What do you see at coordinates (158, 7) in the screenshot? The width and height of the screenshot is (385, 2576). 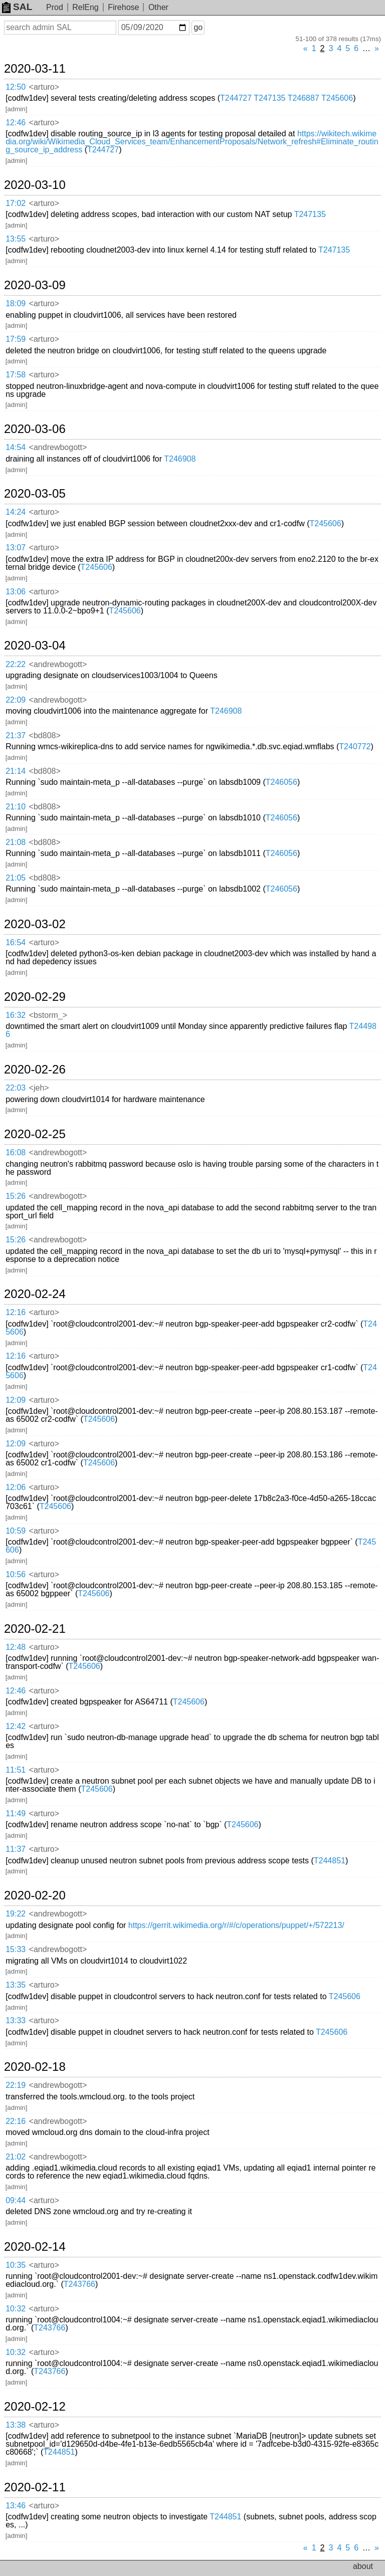 I see `Other` at bounding box center [158, 7].